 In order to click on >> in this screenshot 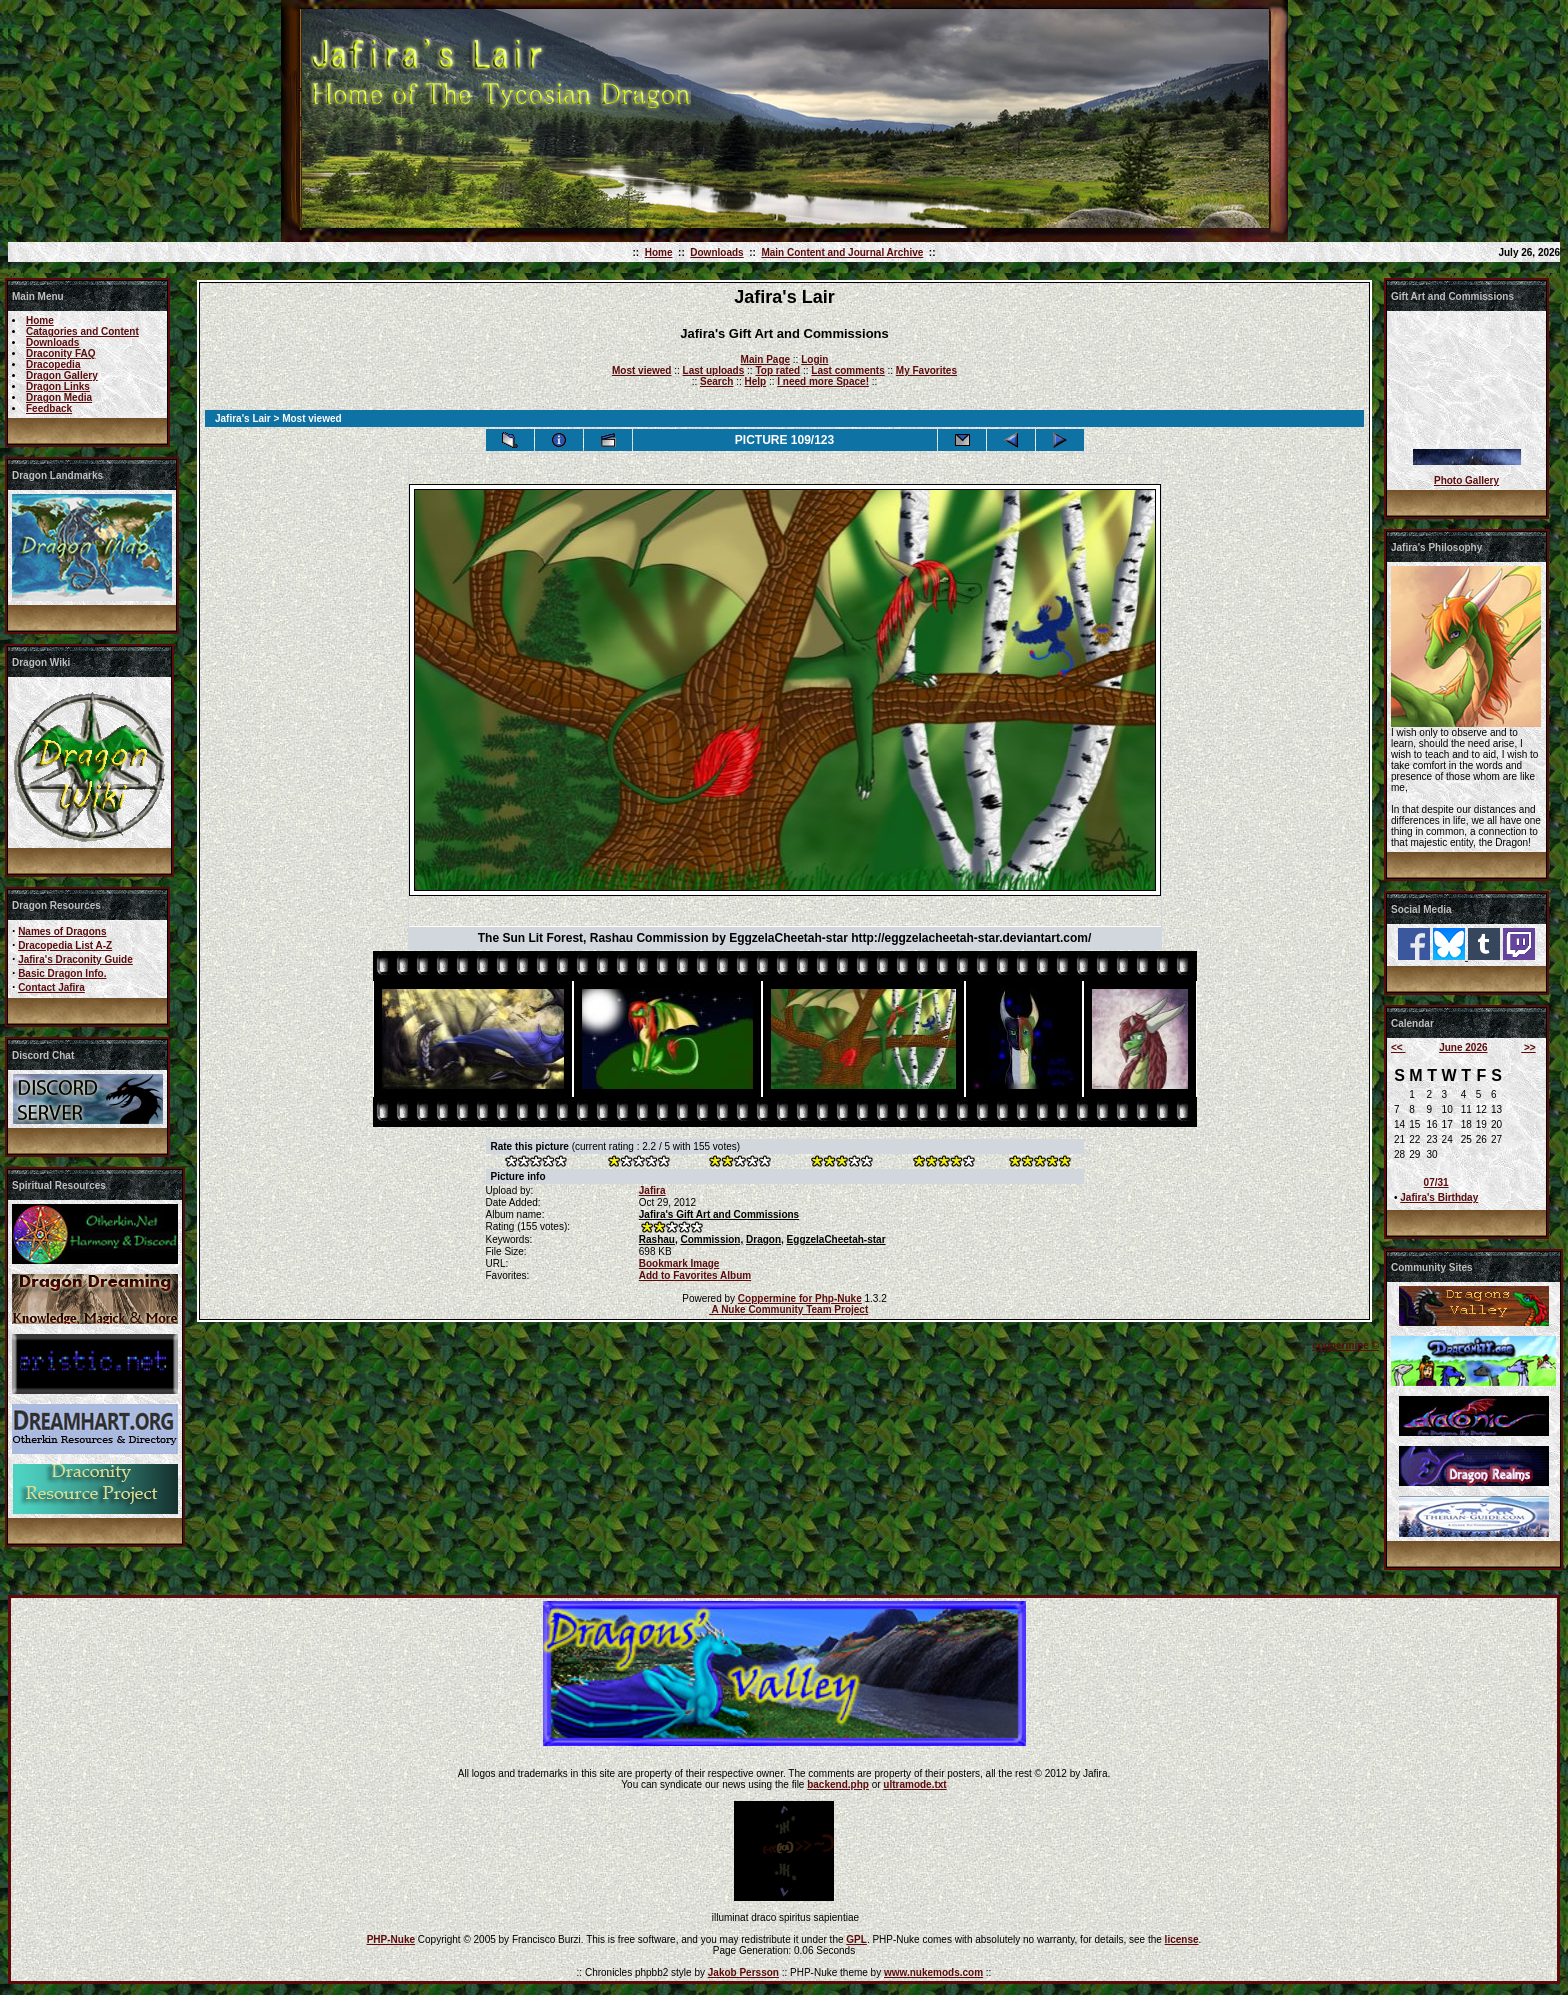, I will do `click(1528, 1047)`.